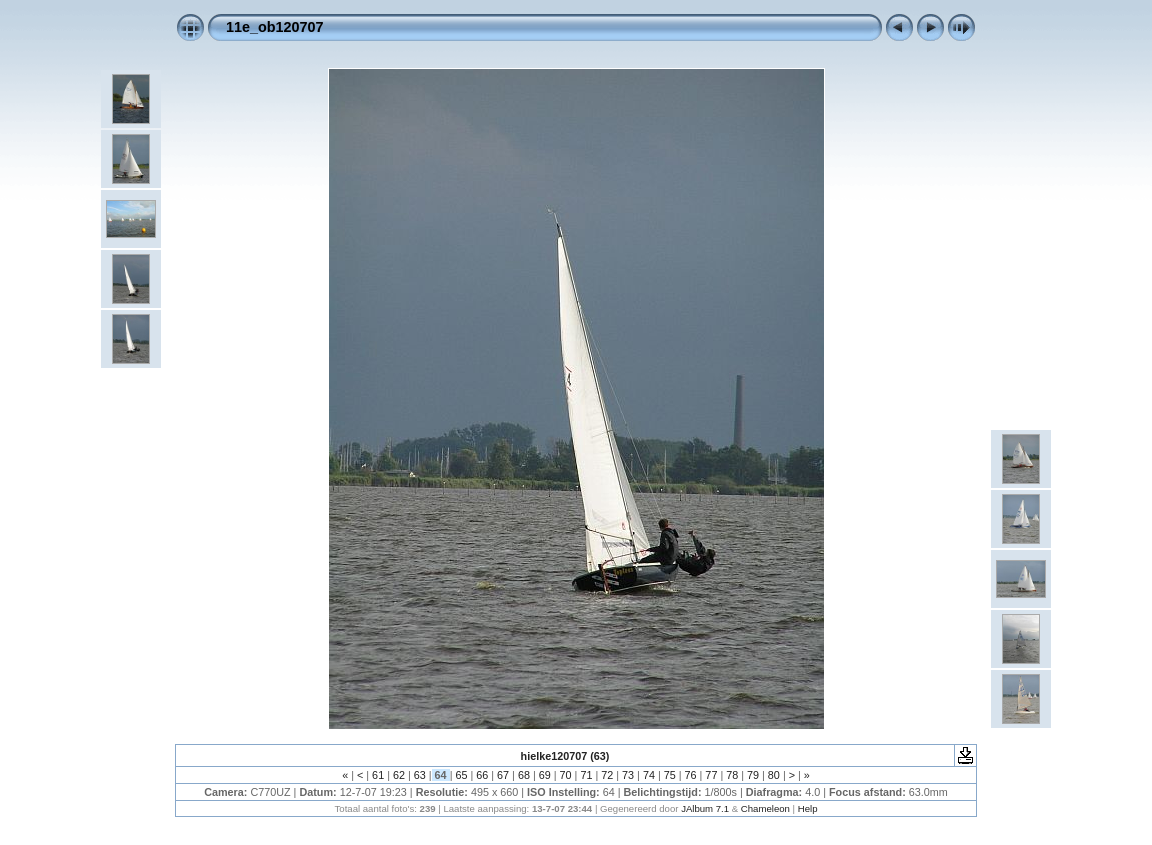 The image size is (1152, 845). Describe the element at coordinates (503, 775) in the screenshot. I see `67` at that location.